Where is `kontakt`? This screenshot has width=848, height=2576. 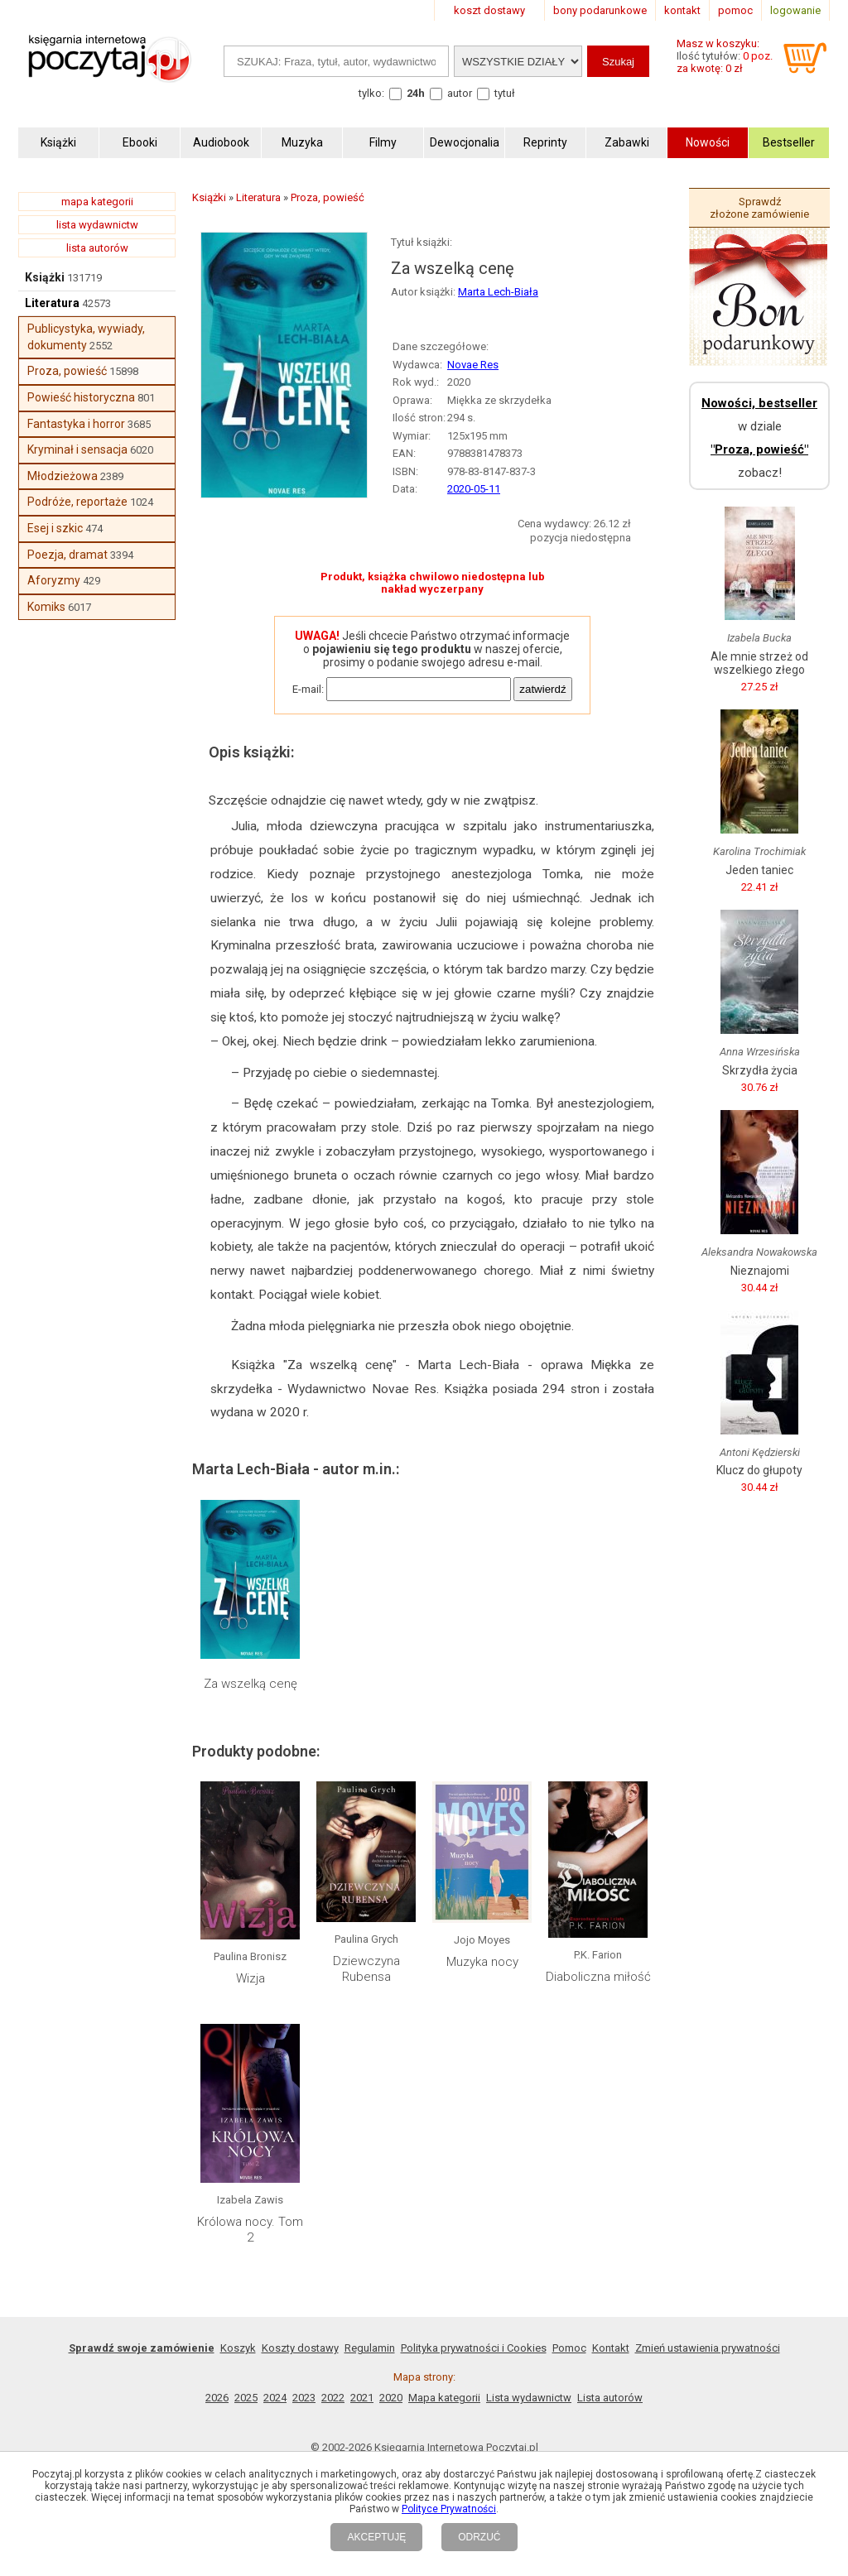
kontakt is located at coordinates (682, 10).